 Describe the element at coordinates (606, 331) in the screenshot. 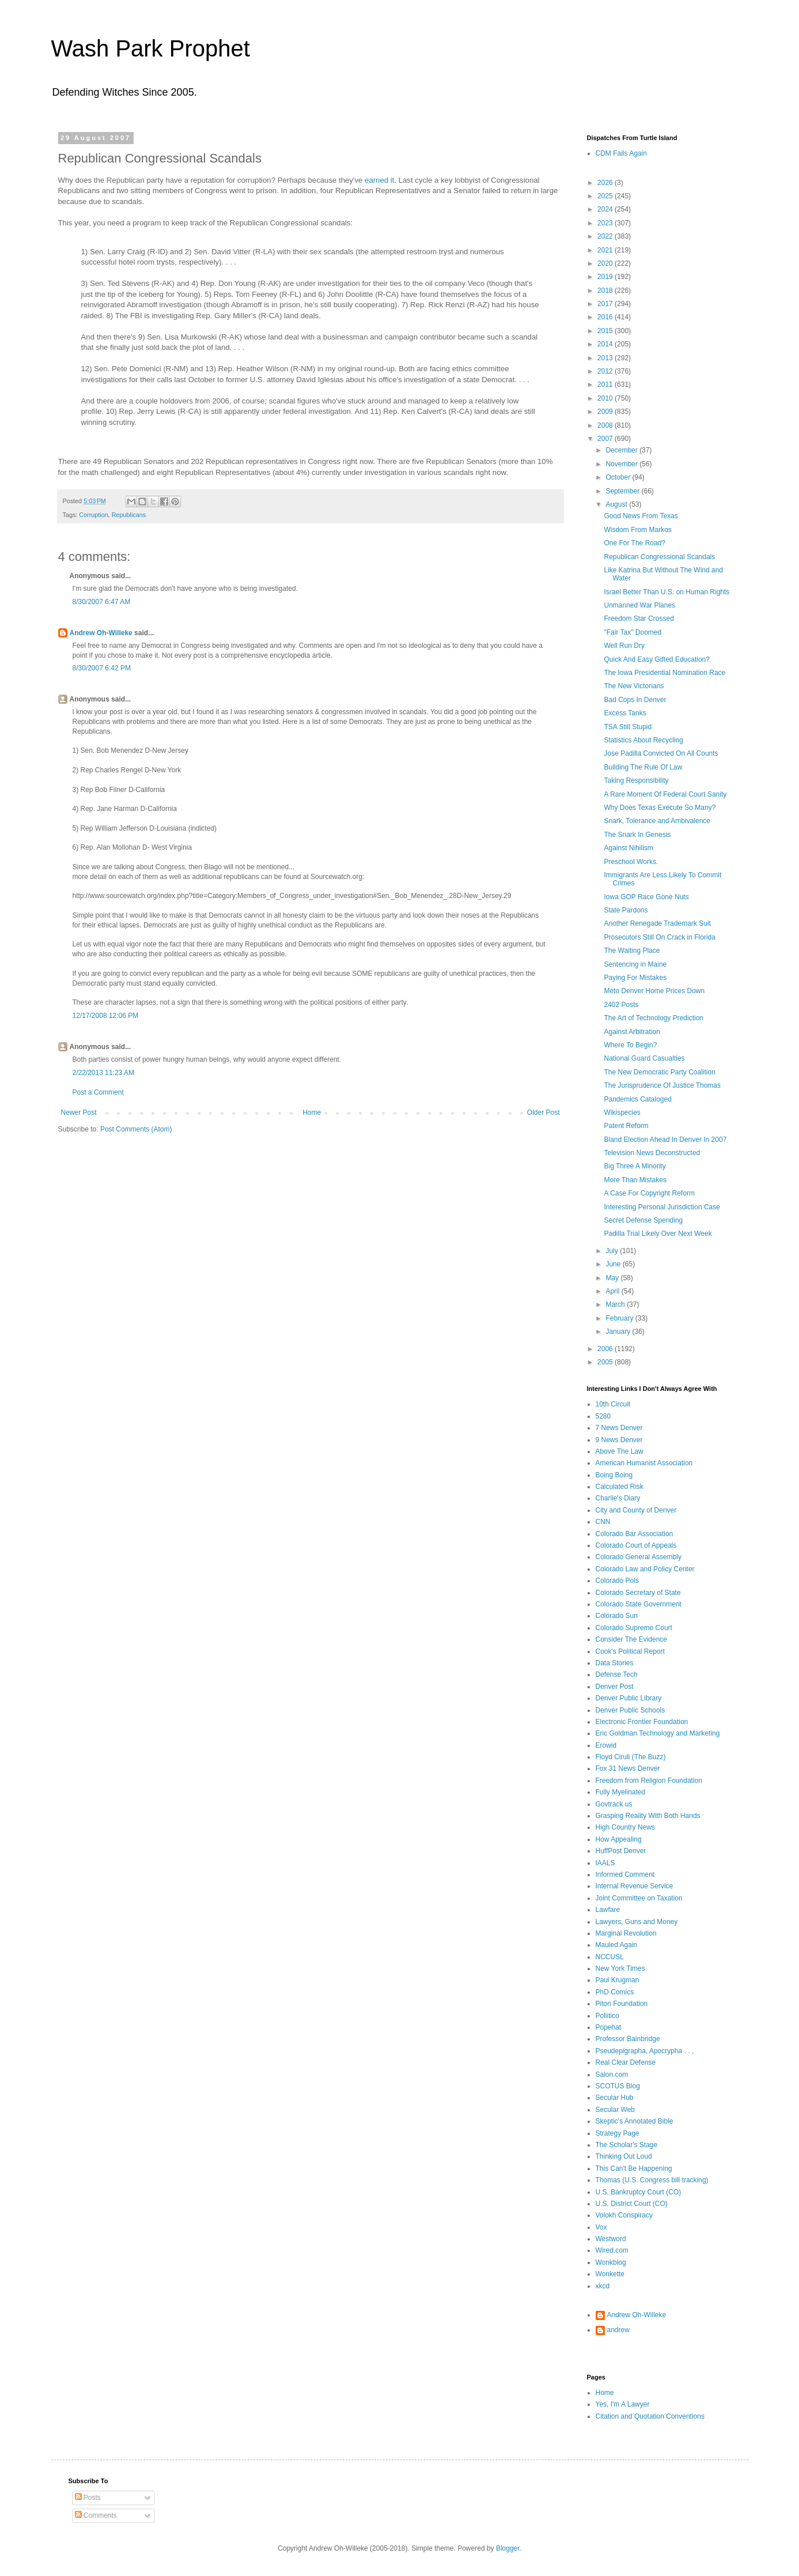

I see `2015` at that location.